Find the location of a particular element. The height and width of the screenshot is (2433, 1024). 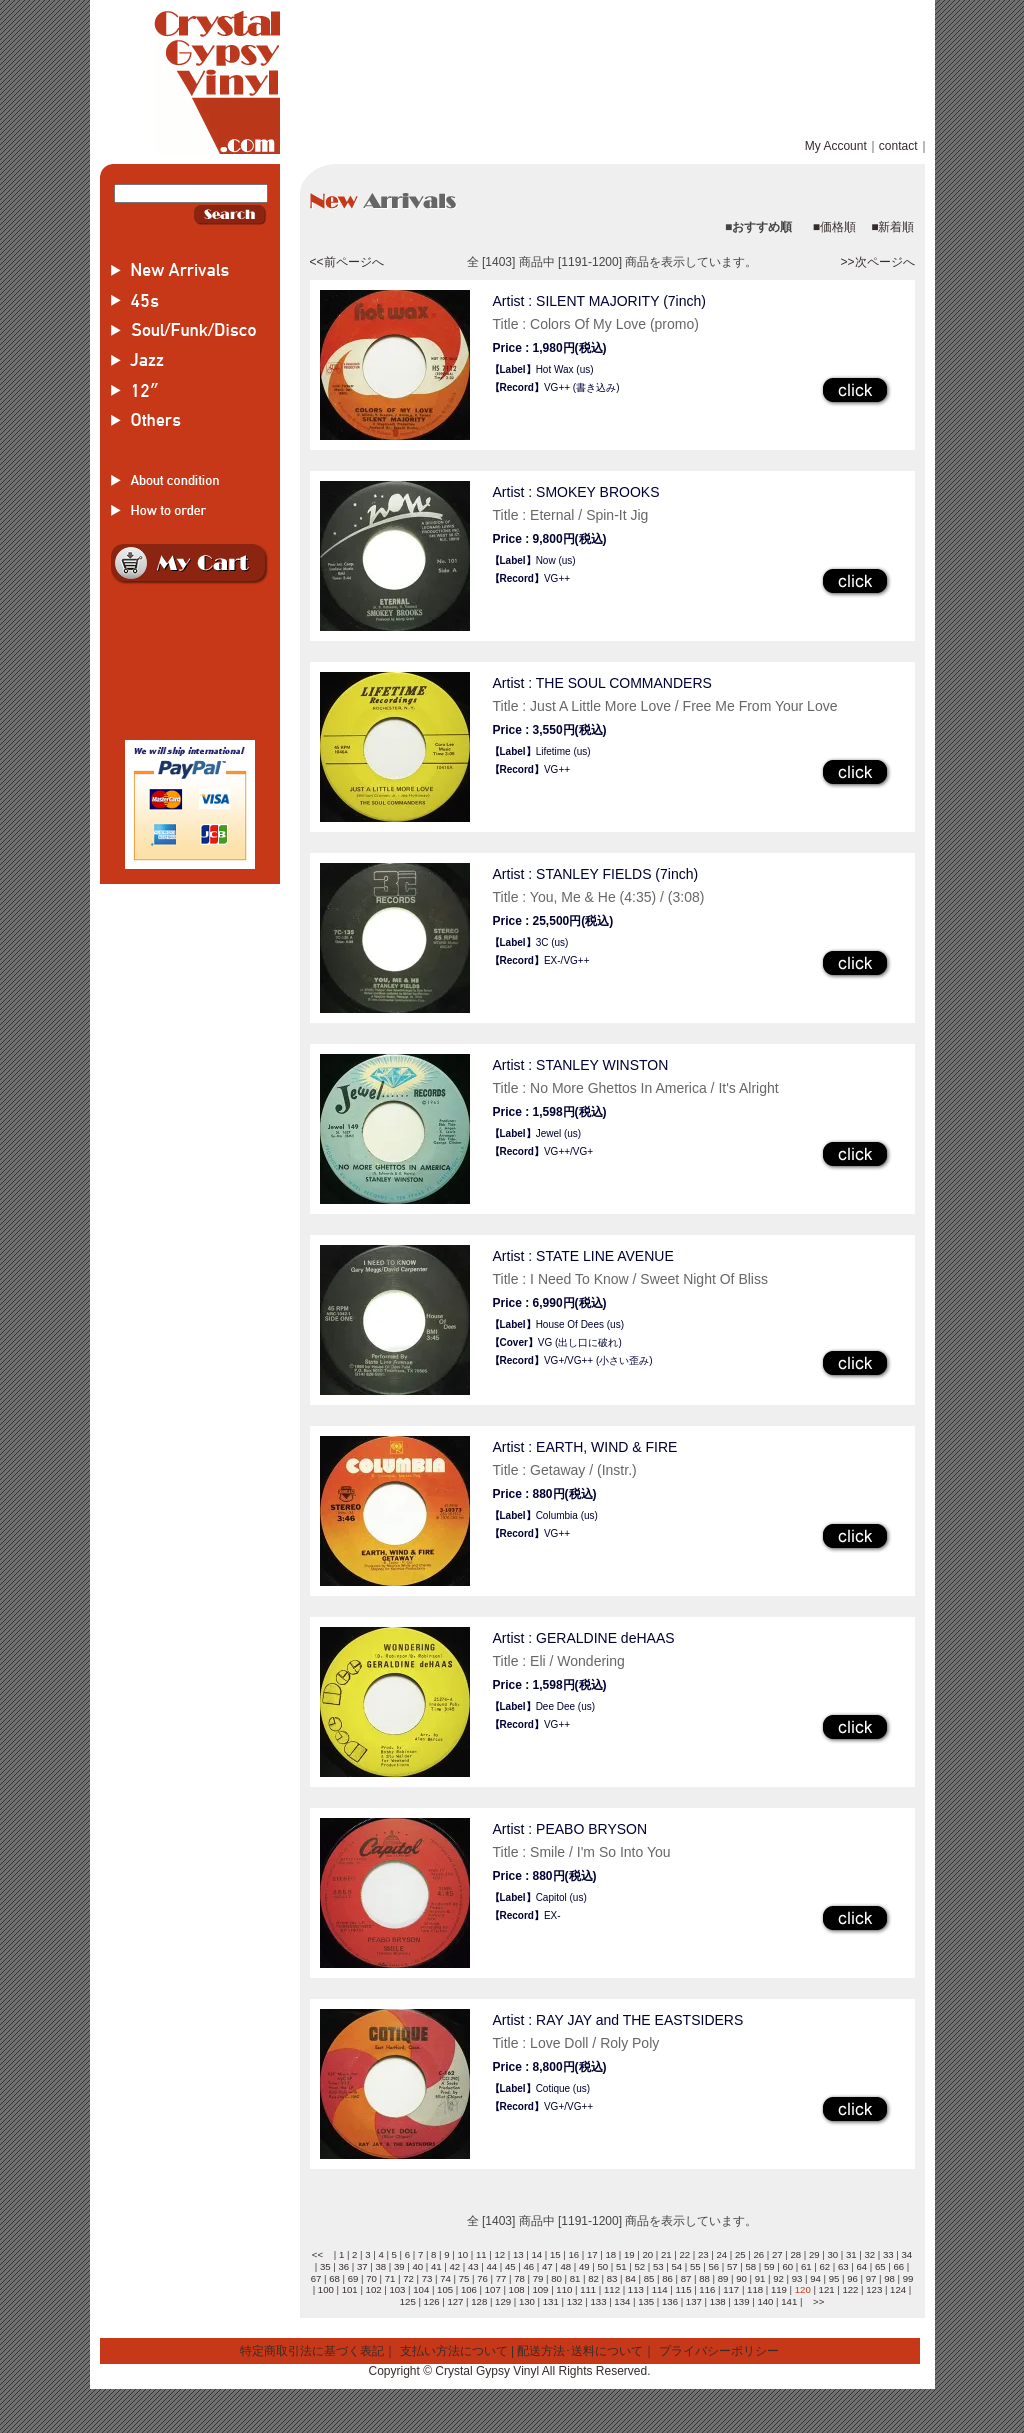

31 is located at coordinates (851, 2254).